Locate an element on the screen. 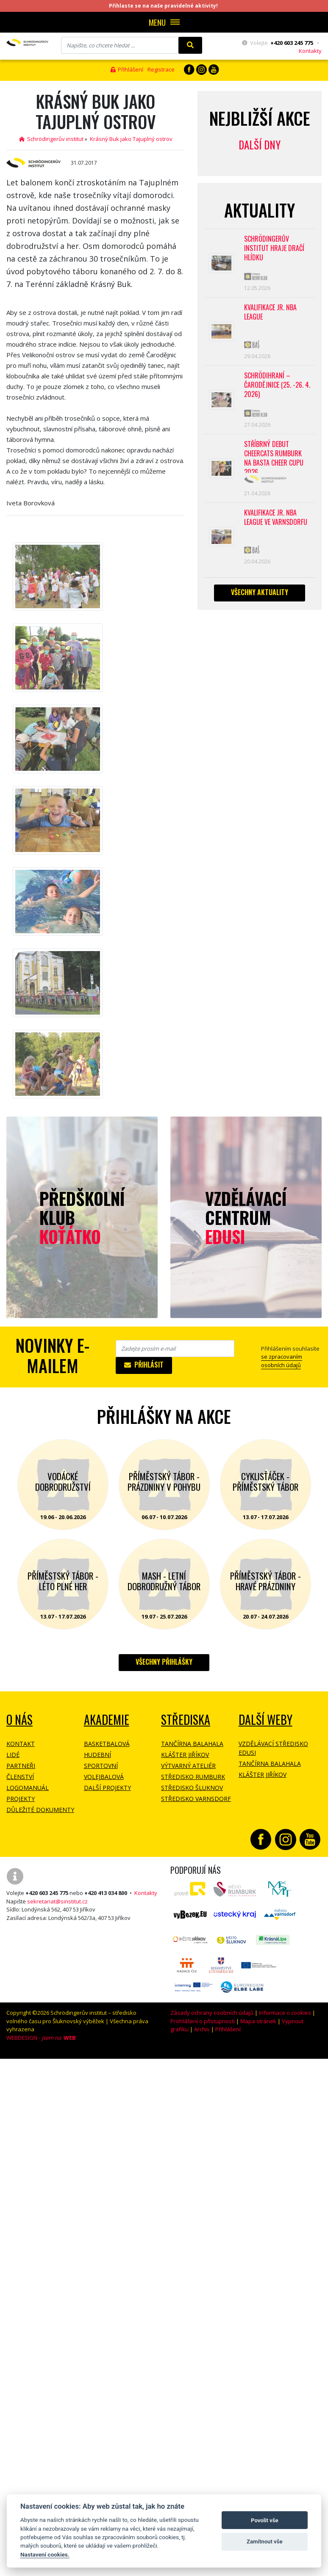 The width and height of the screenshot is (328, 2576). Střediska is located at coordinates (185, 1719).